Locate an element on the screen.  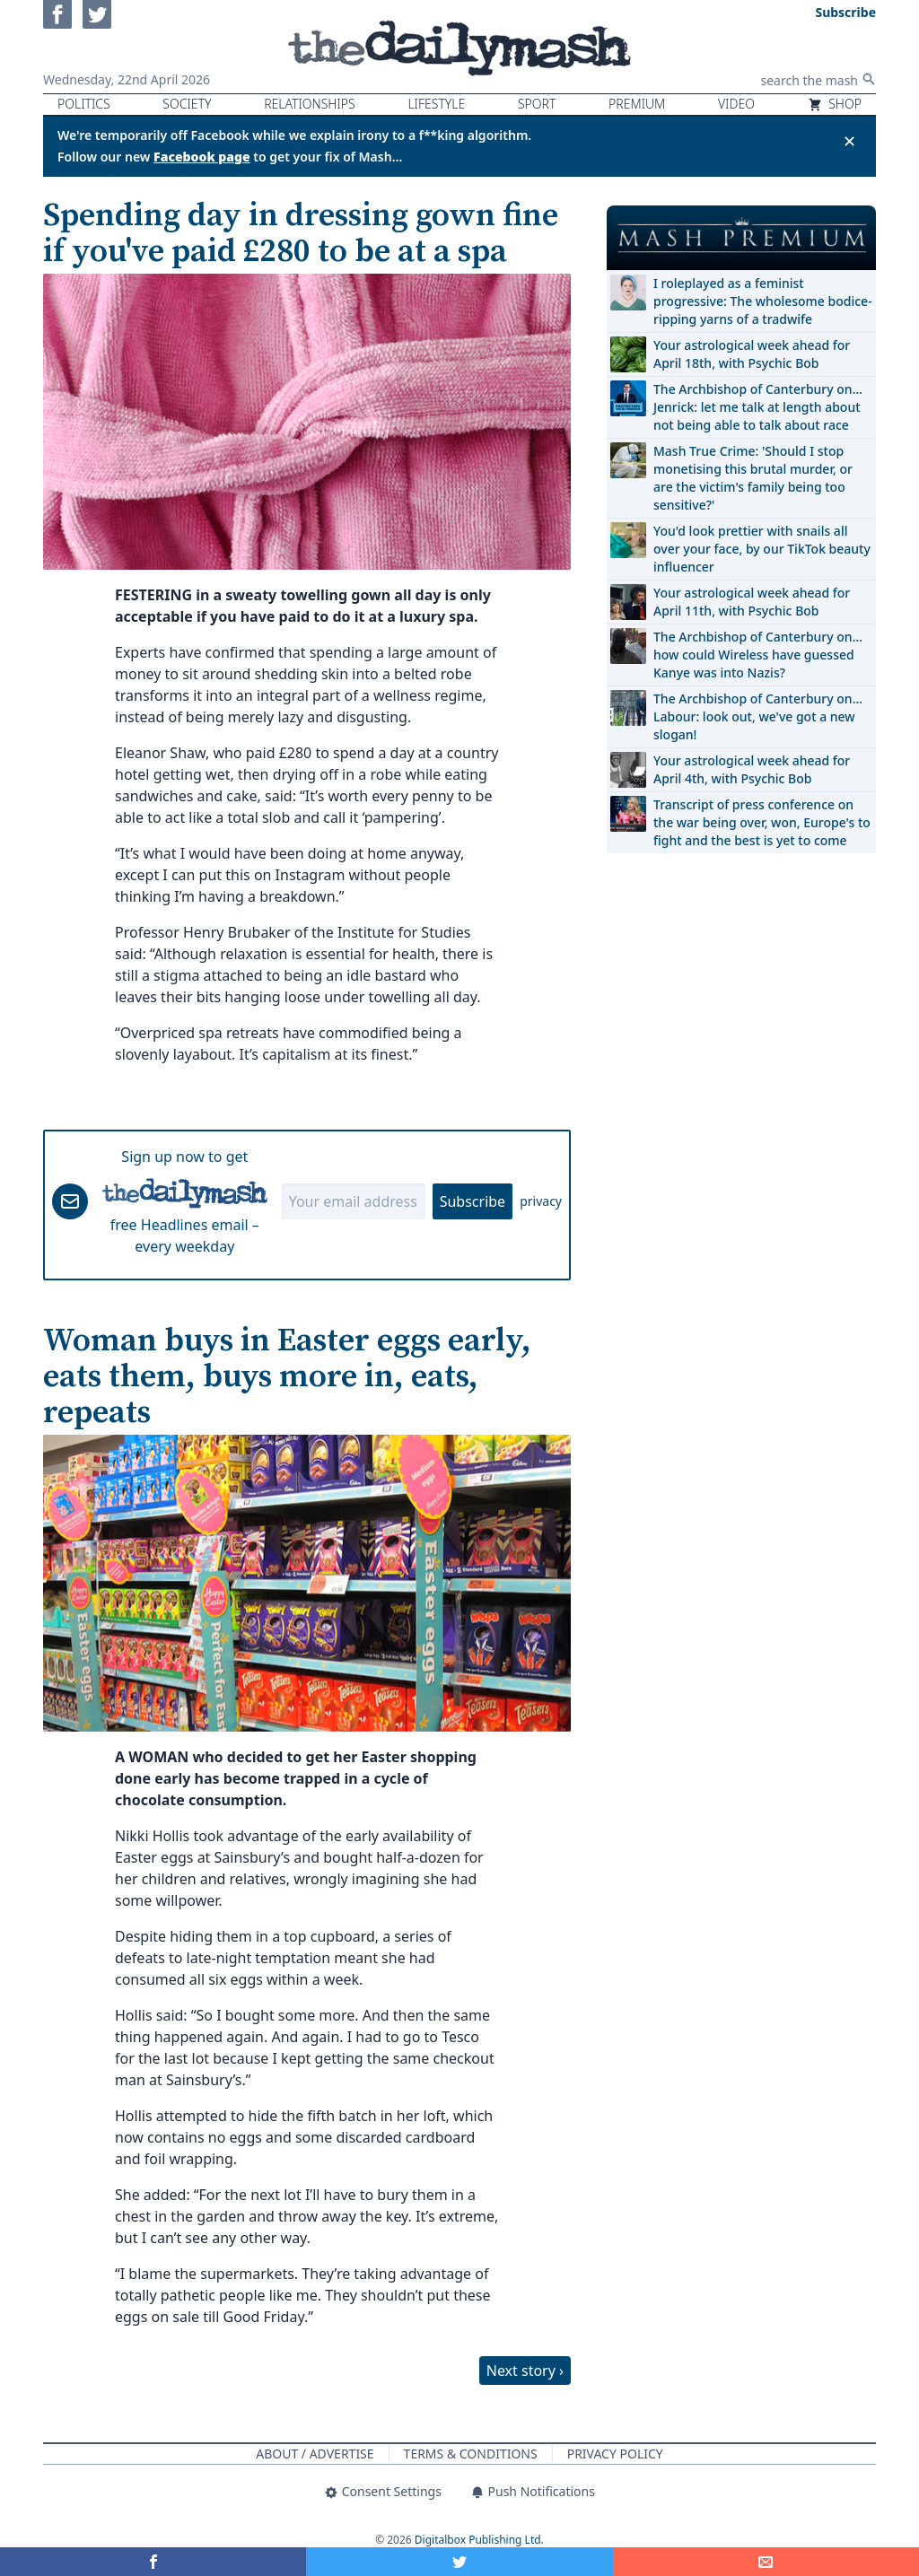
Premium is located at coordinates (636, 103).